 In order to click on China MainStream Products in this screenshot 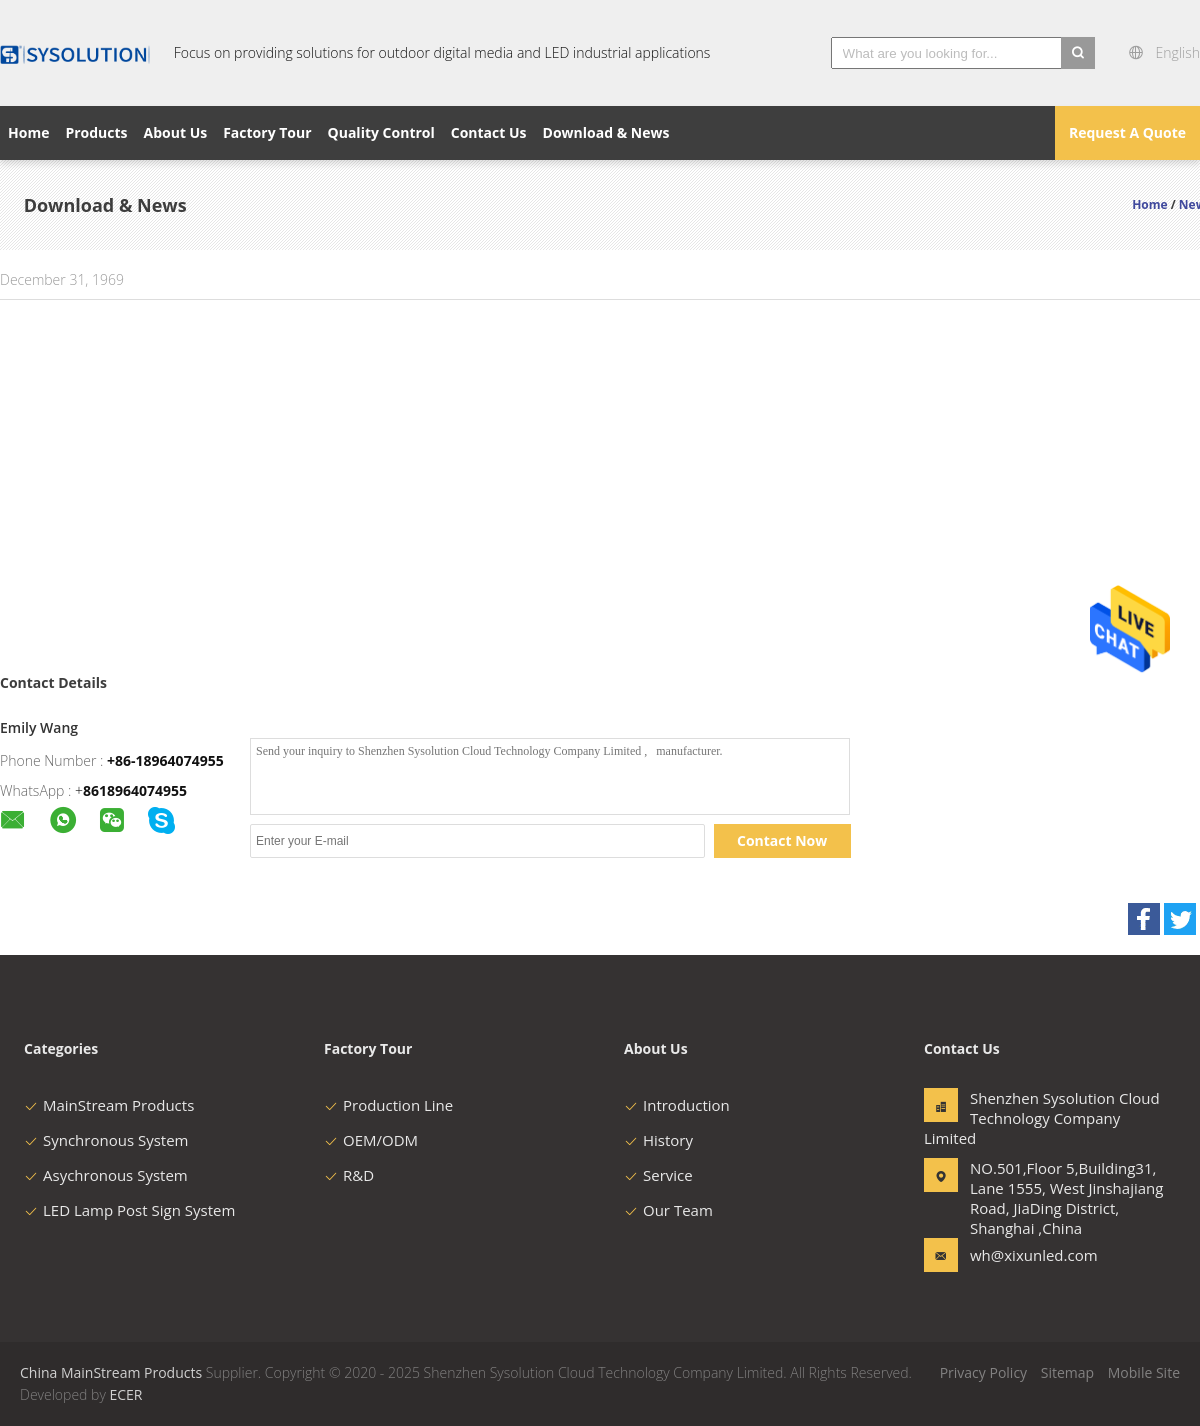, I will do `click(111, 1372)`.